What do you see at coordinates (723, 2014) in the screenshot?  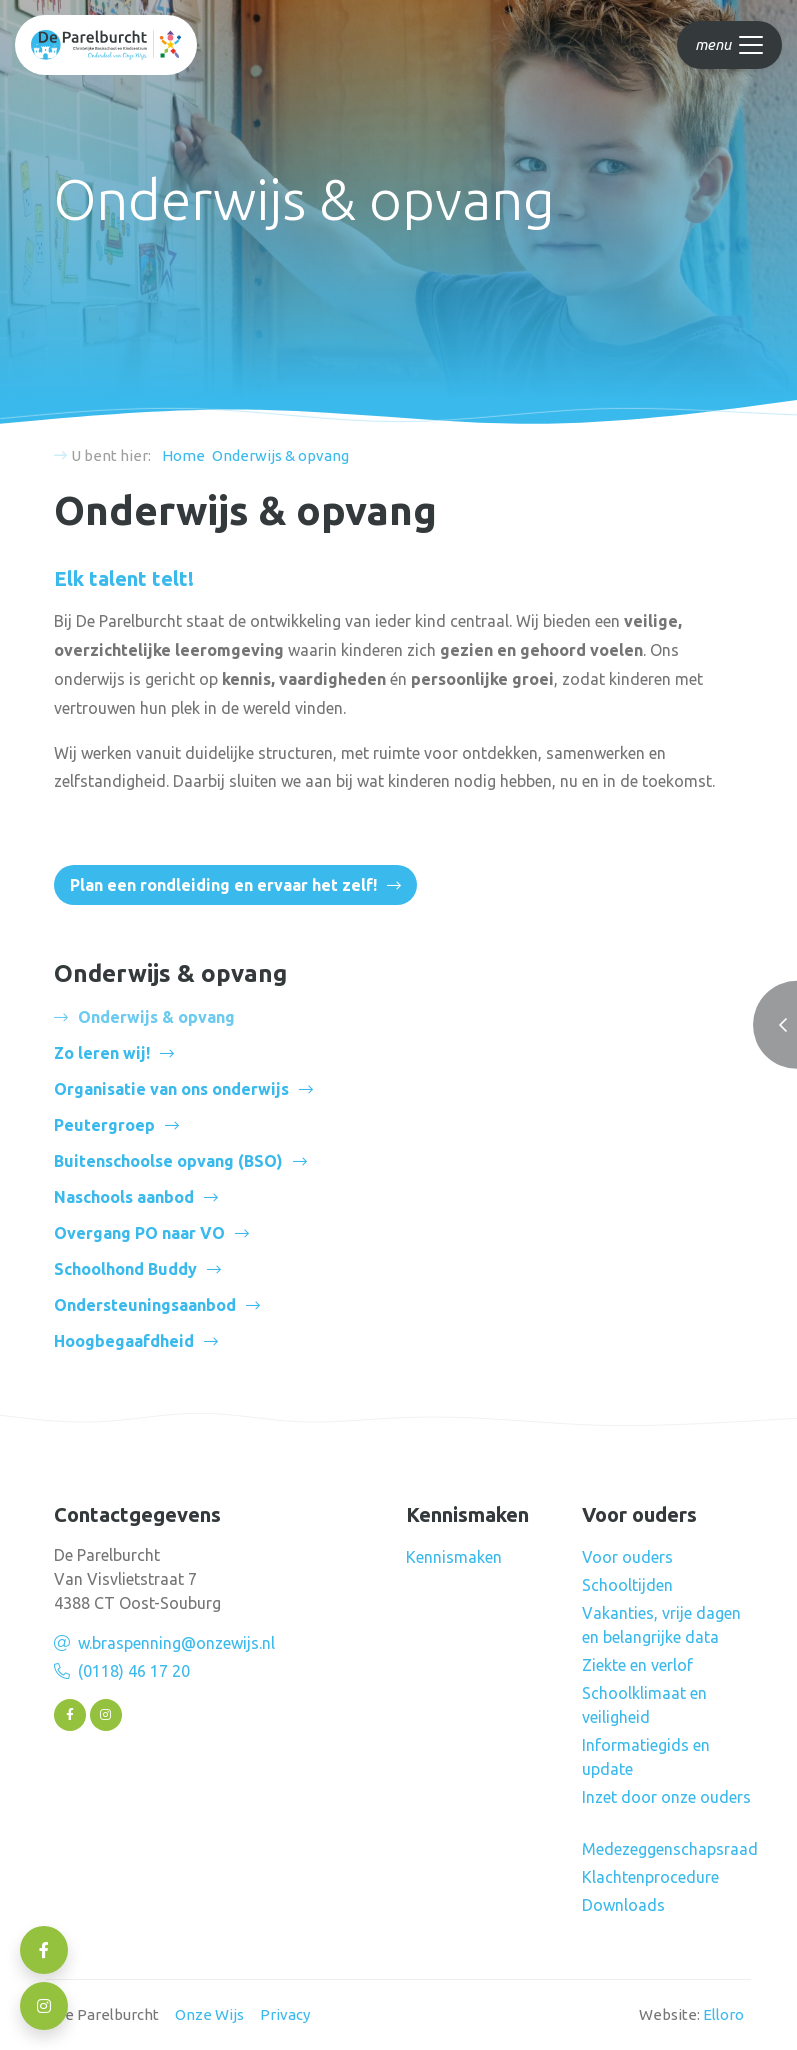 I see `Elloro` at bounding box center [723, 2014].